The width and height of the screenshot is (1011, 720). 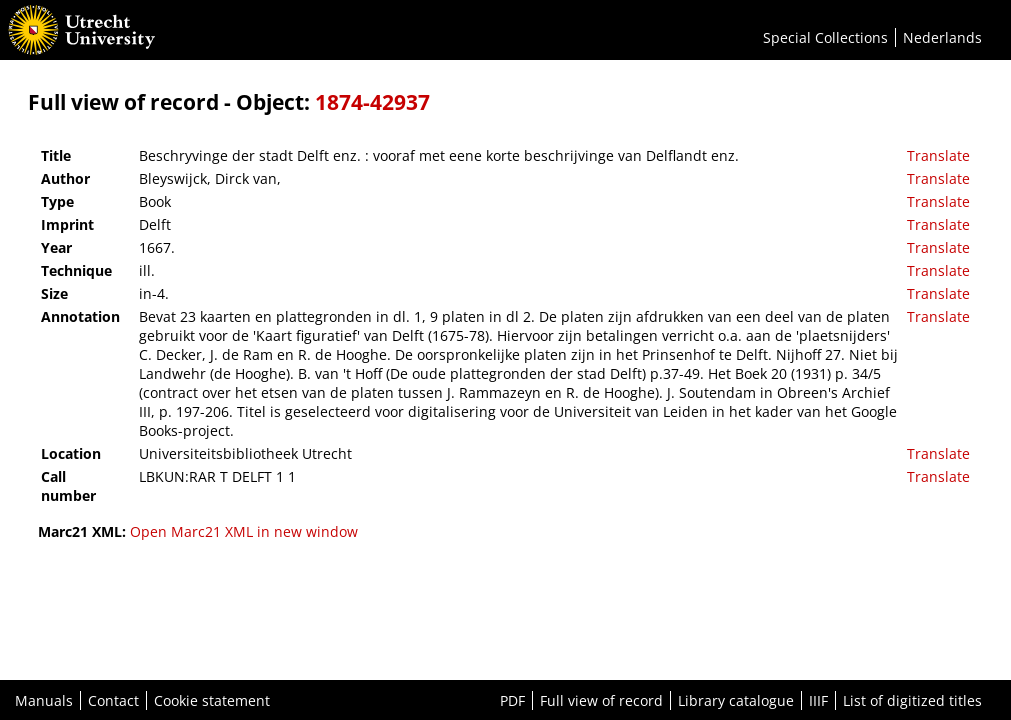 I want to click on IIIF, so click(x=818, y=700).